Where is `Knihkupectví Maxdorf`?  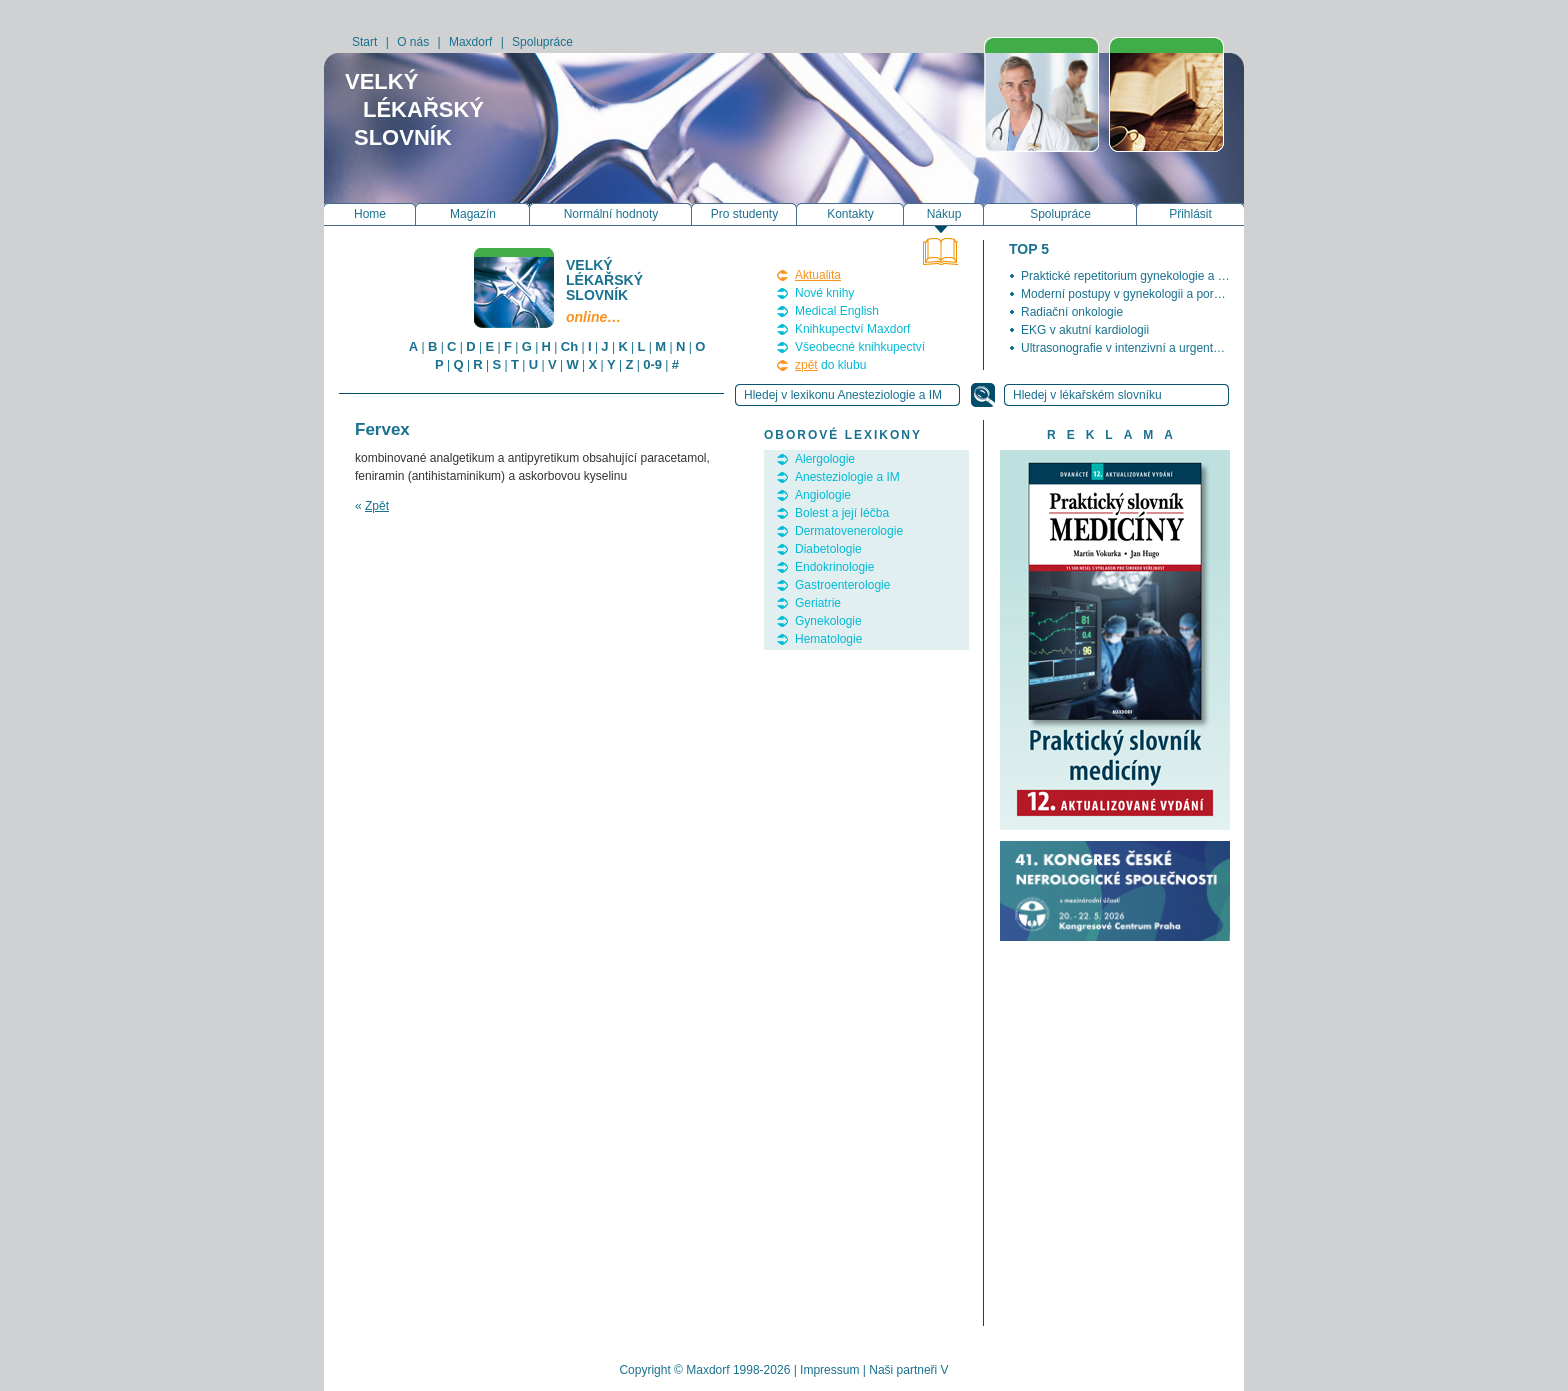 Knihkupectví Maxdorf is located at coordinates (852, 329).